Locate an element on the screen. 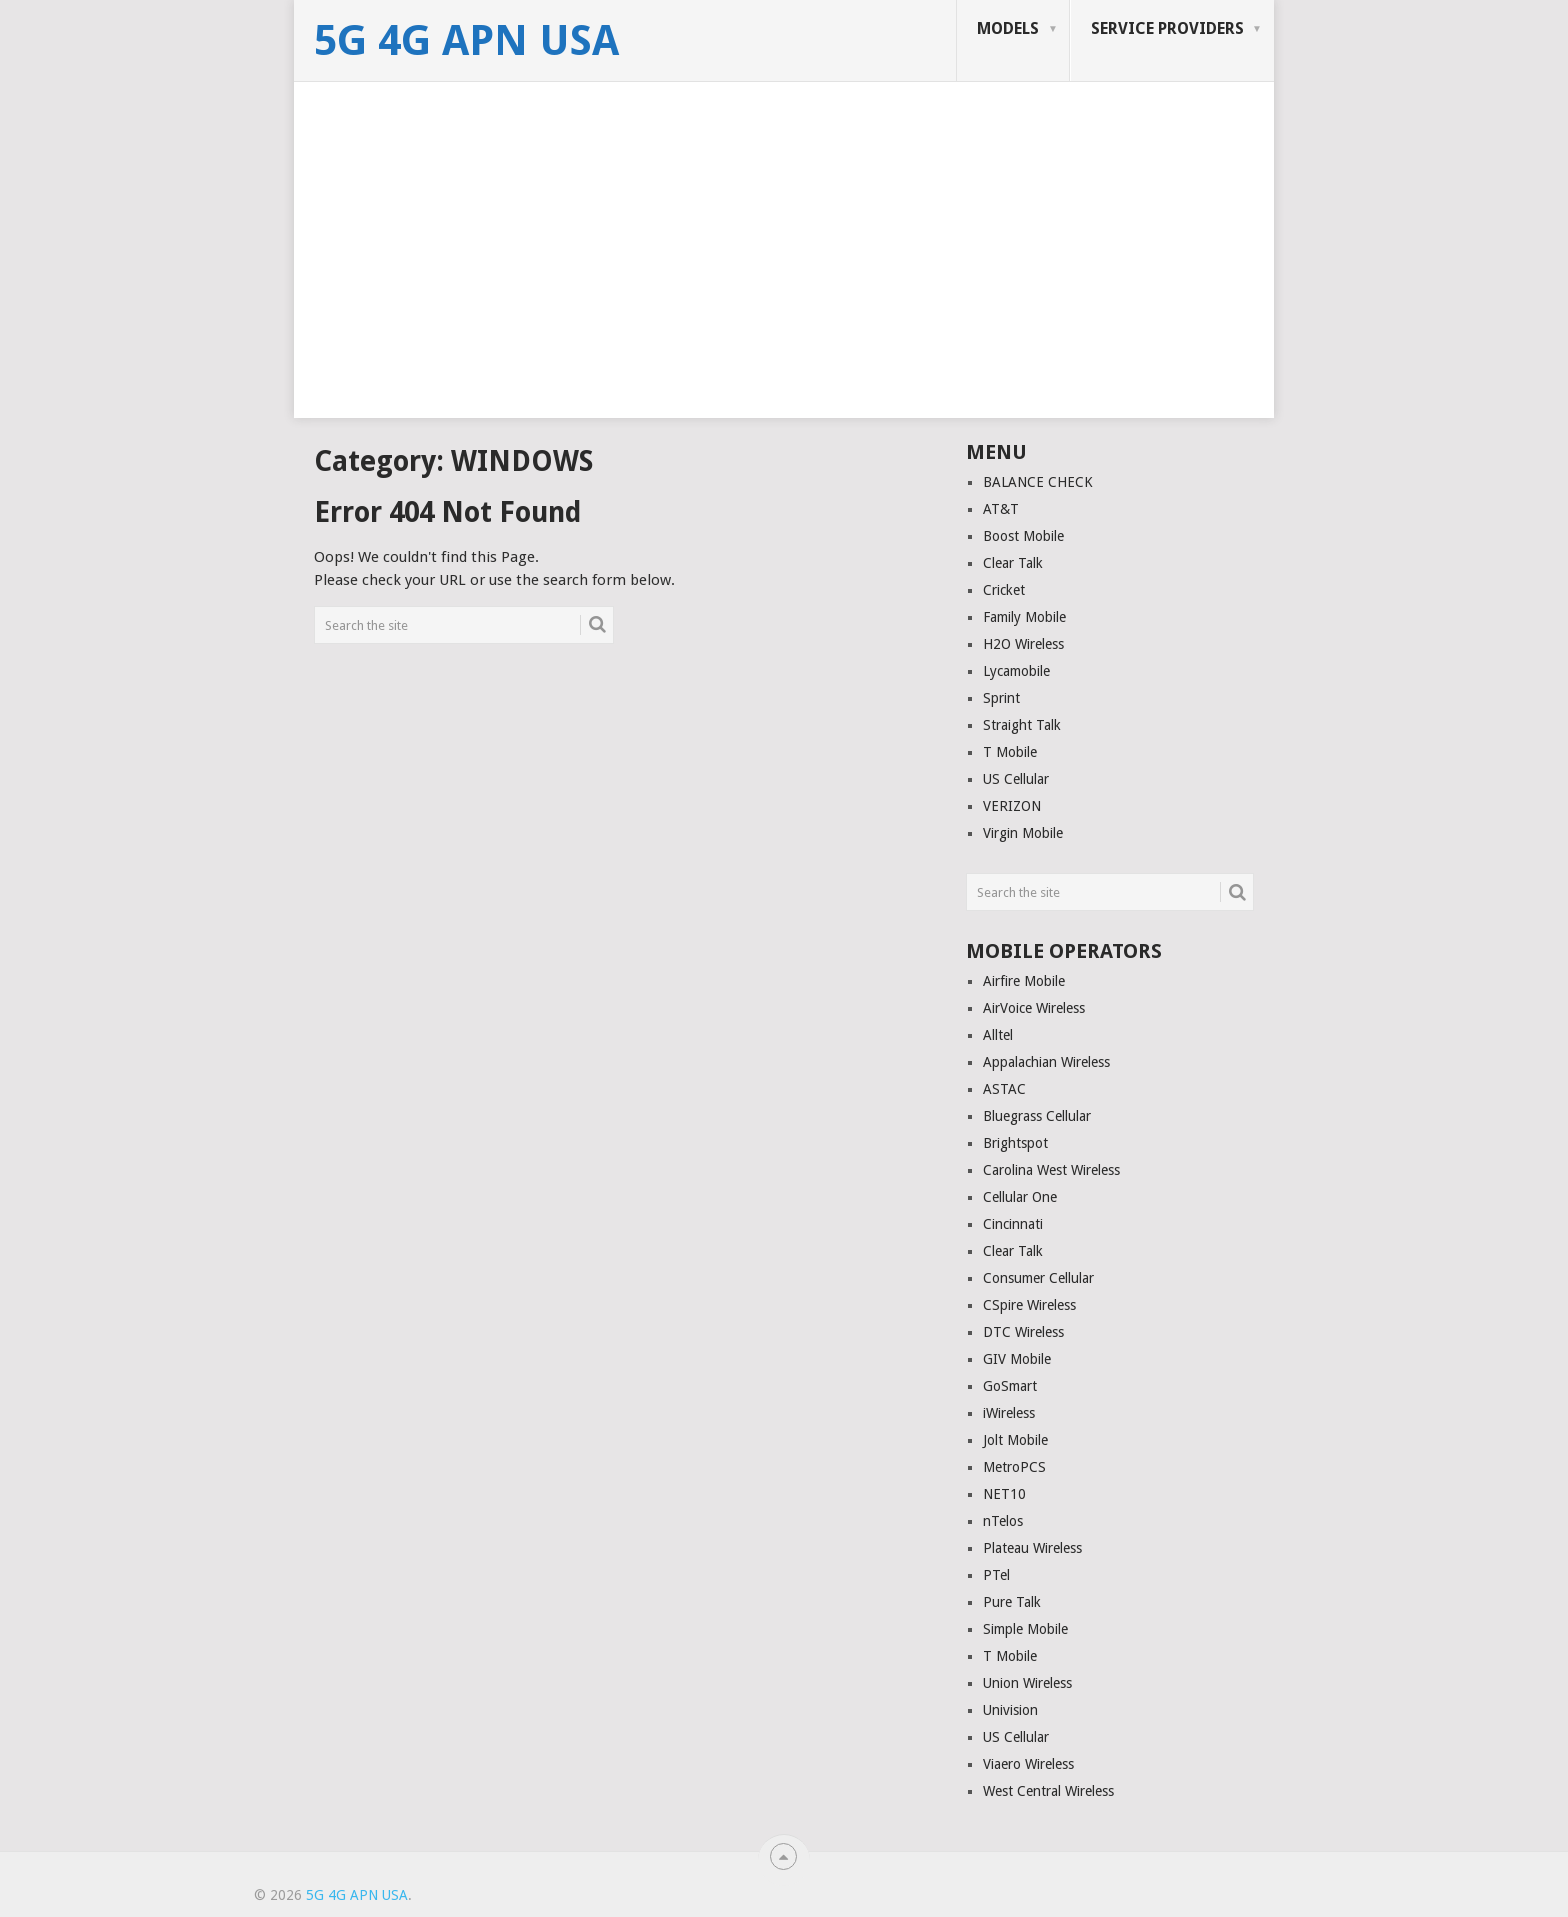 The width and height of the screenshot is (1568, 1917). Univision is located at coordinates (1010, 1710).